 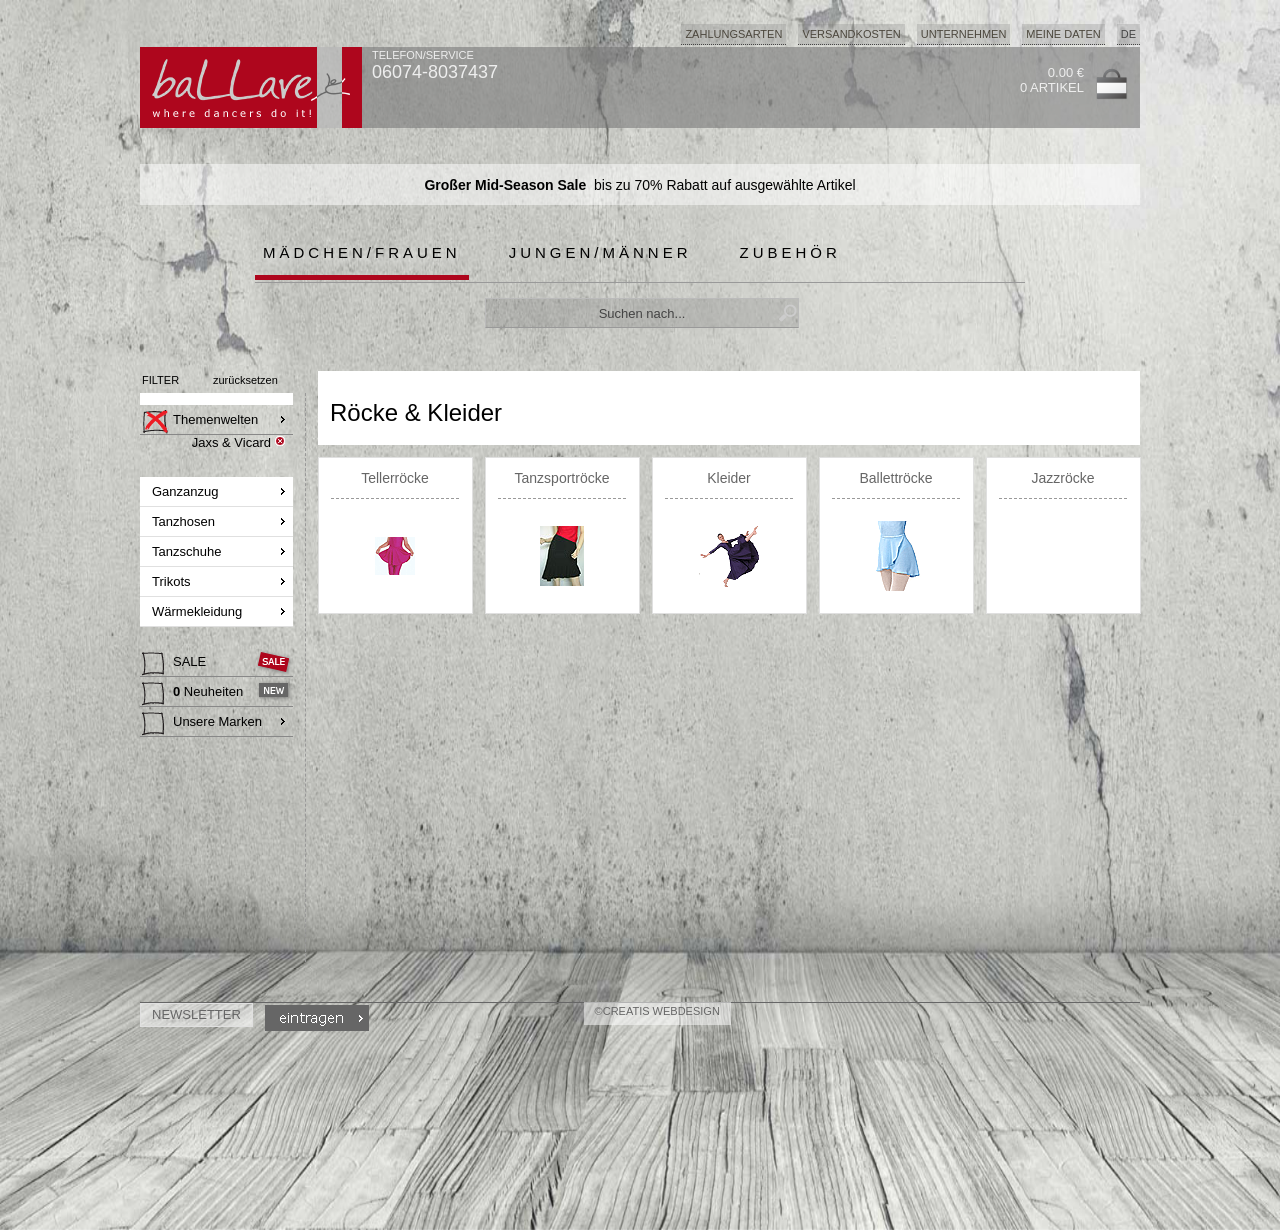 What do you see at coordinates (790, 252) in the screenshot?
I see `Zubehör` at bounding box center [790, 252].